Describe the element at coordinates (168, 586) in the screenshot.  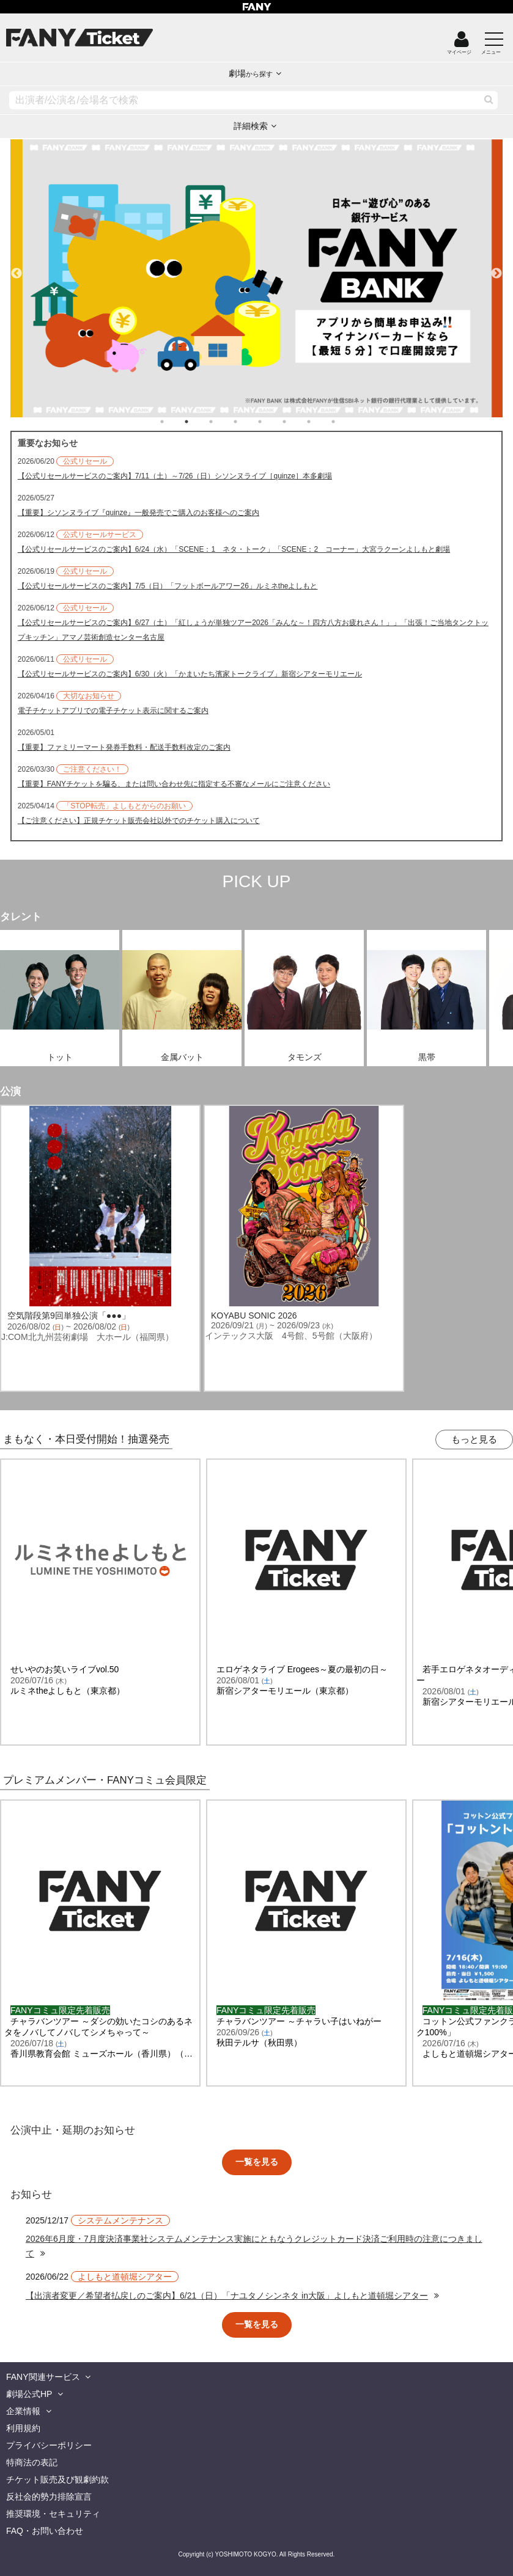
I see `【公式リセールサービスのご案内】7/5（日）「フットボールアワー26」ルミネtheよしもと` at that location.